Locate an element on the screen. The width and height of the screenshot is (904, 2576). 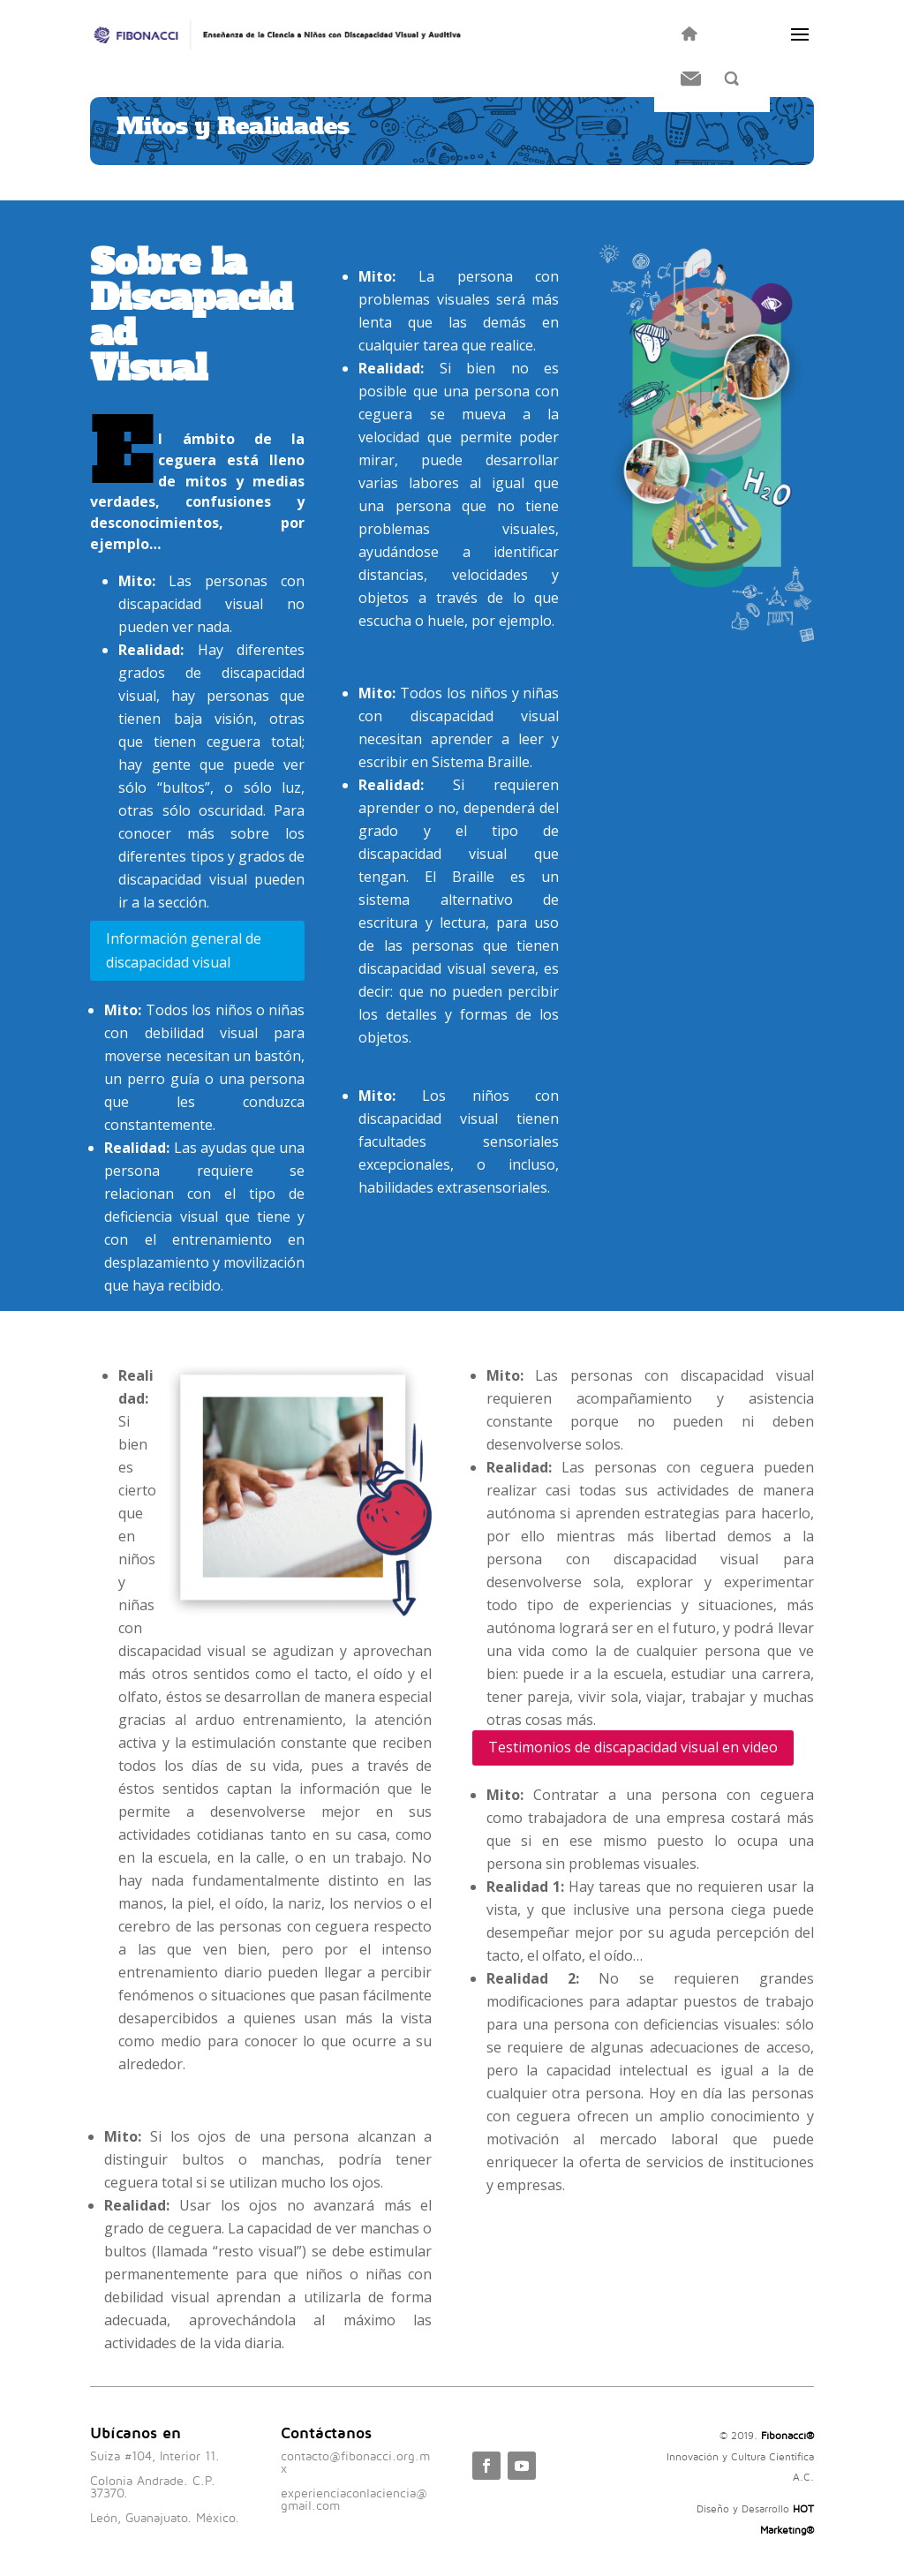
Testimonios de discapacidad visual en video is located at coordinates (633, 1747).